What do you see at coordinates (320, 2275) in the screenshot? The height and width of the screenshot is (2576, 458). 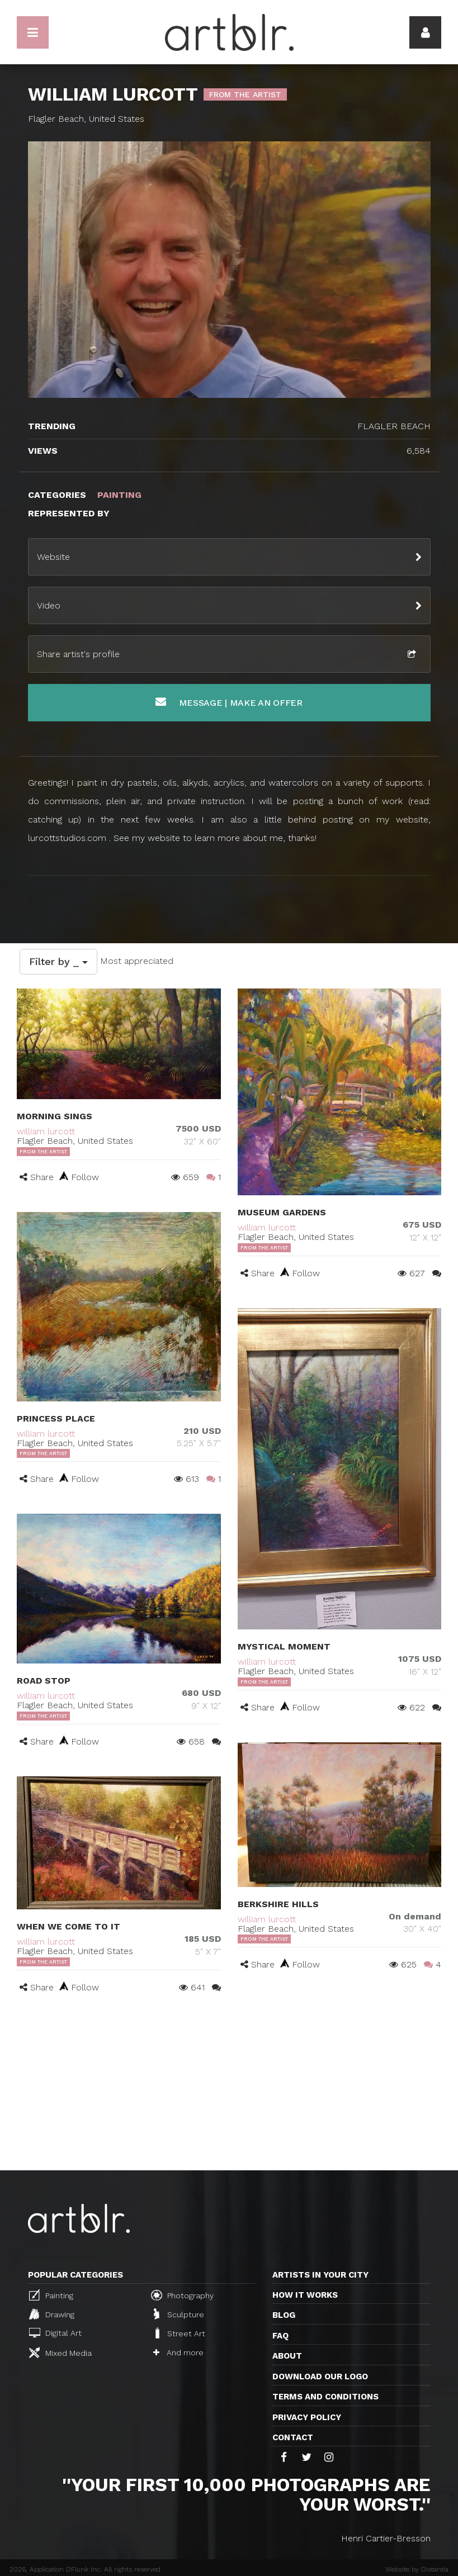 I see `Artists in your city` at bounding box center [320, 2275].